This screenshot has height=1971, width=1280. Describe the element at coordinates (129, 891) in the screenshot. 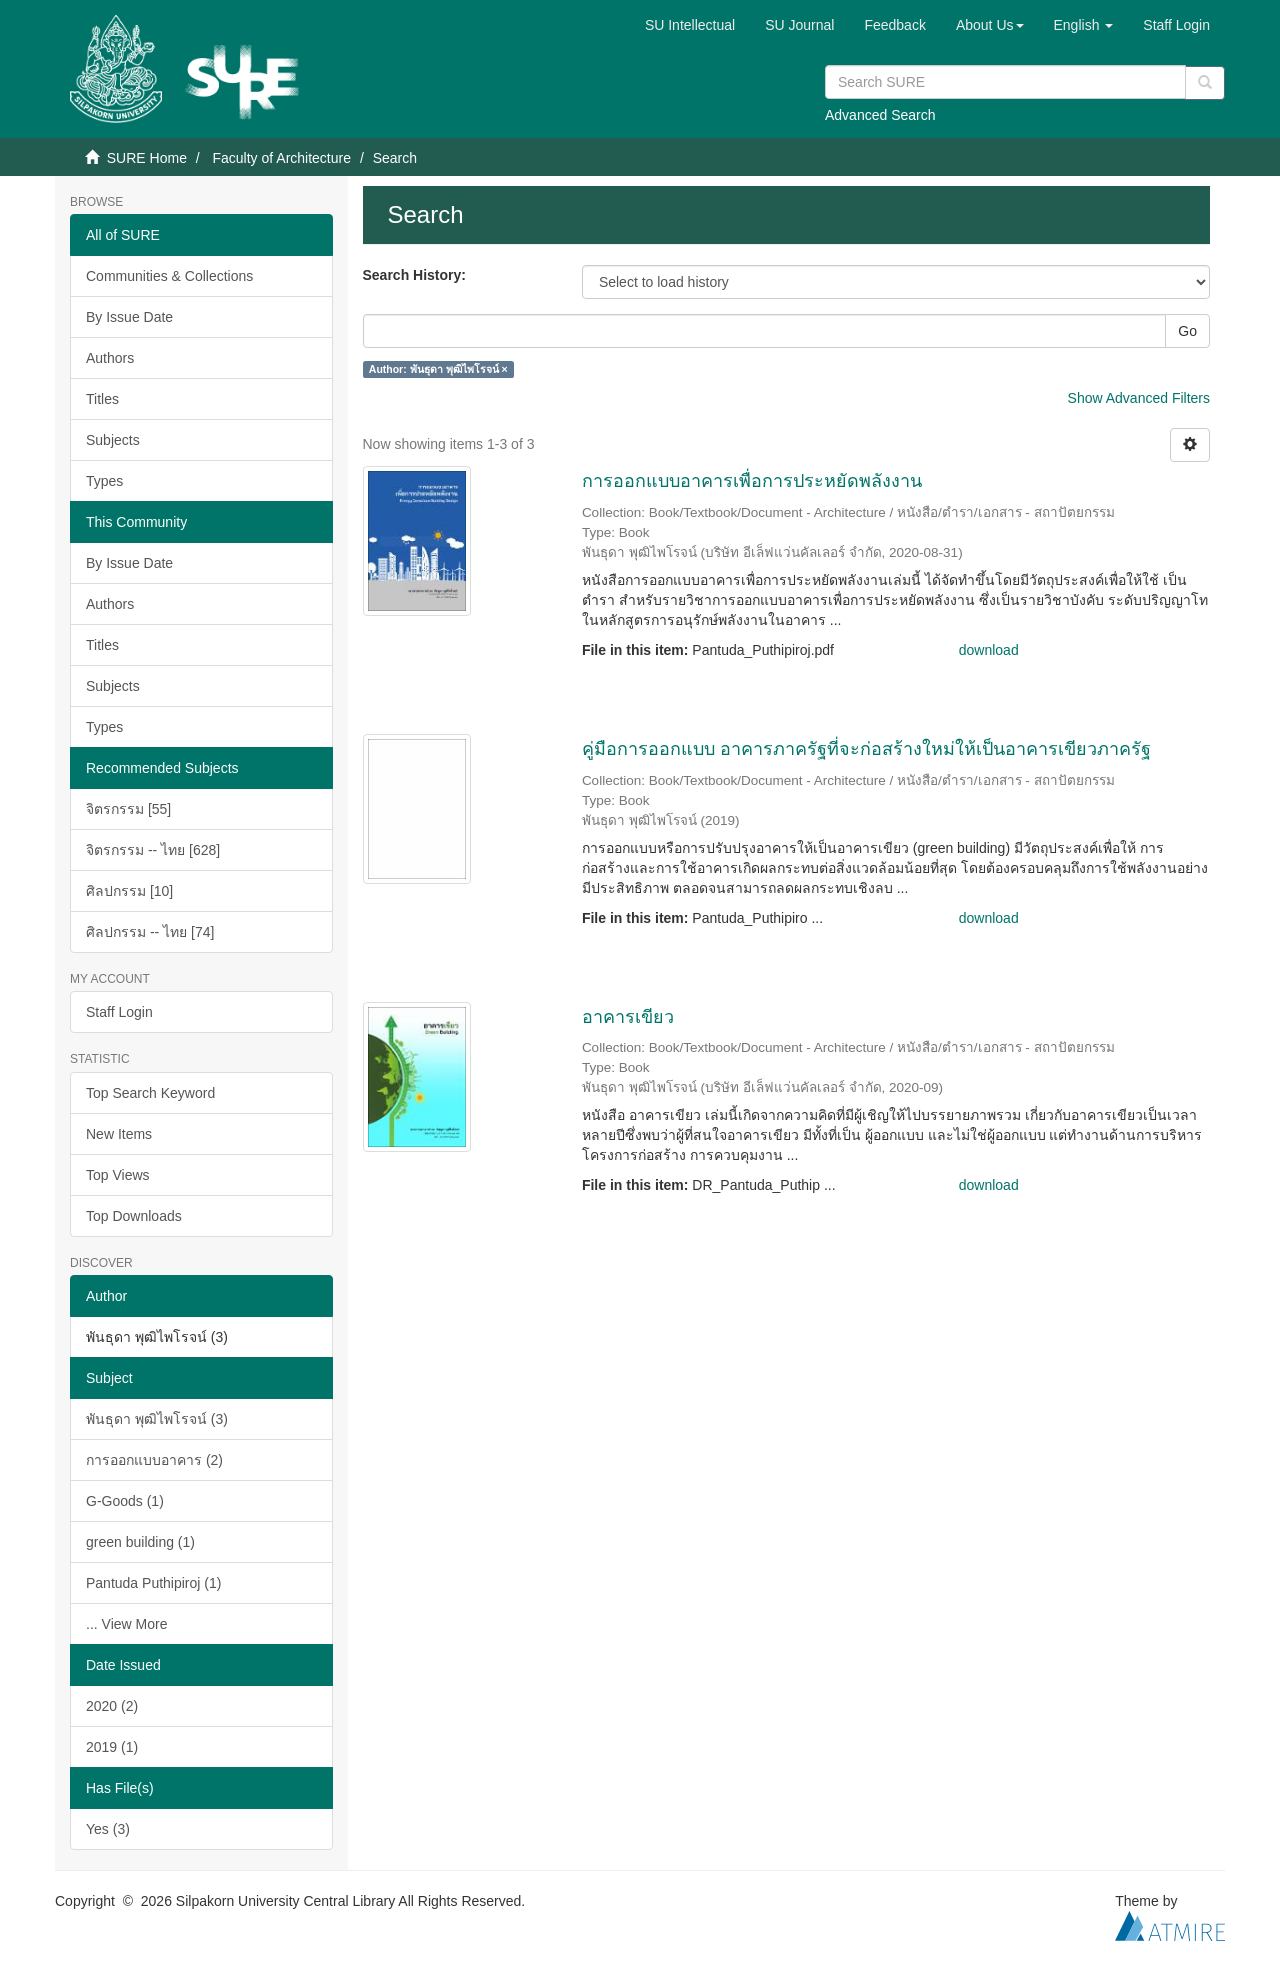

I see `ศิลปกรรม [10]` at that location.